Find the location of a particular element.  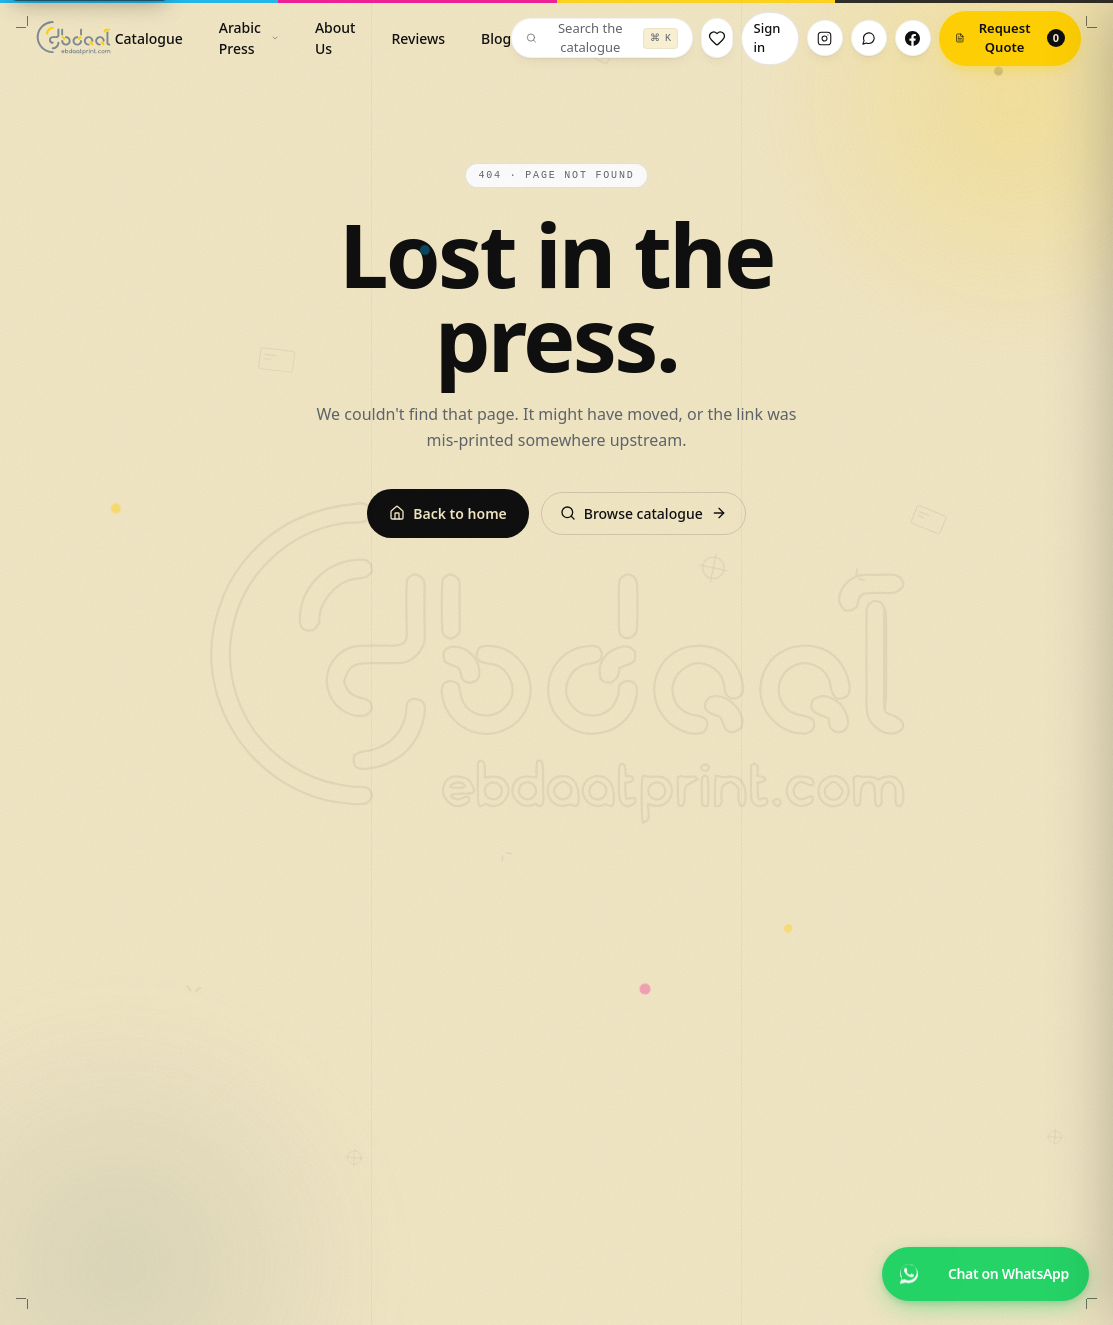

Browse catalogue is located at coordinates (643, 512).